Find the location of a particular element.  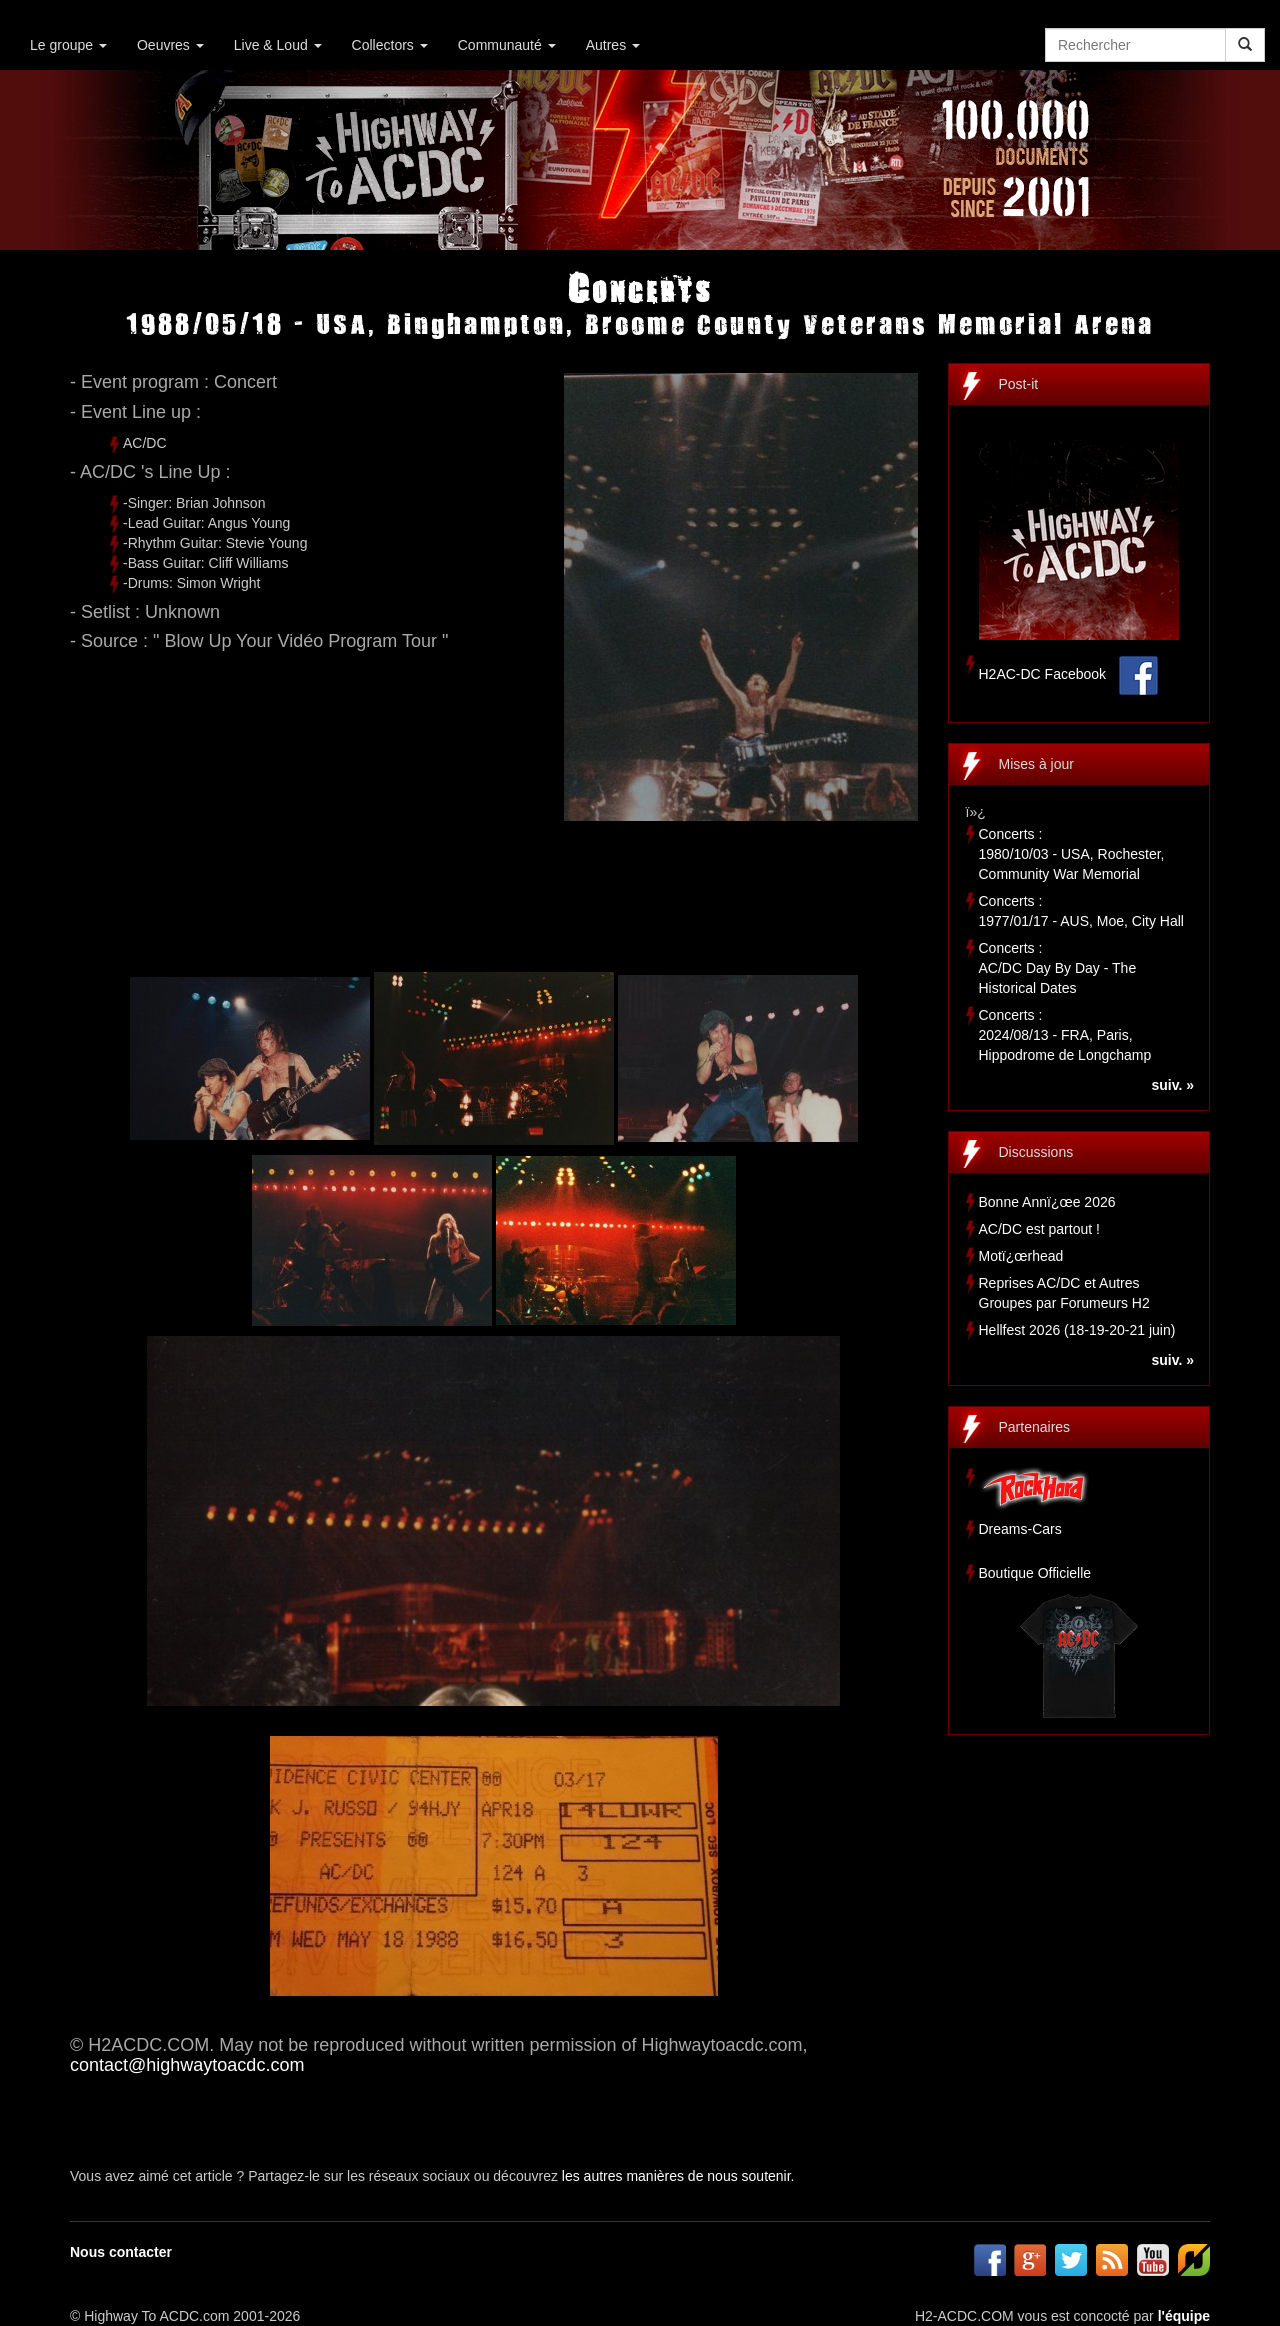

suiv. » is located at coordinates (1172, 1085).